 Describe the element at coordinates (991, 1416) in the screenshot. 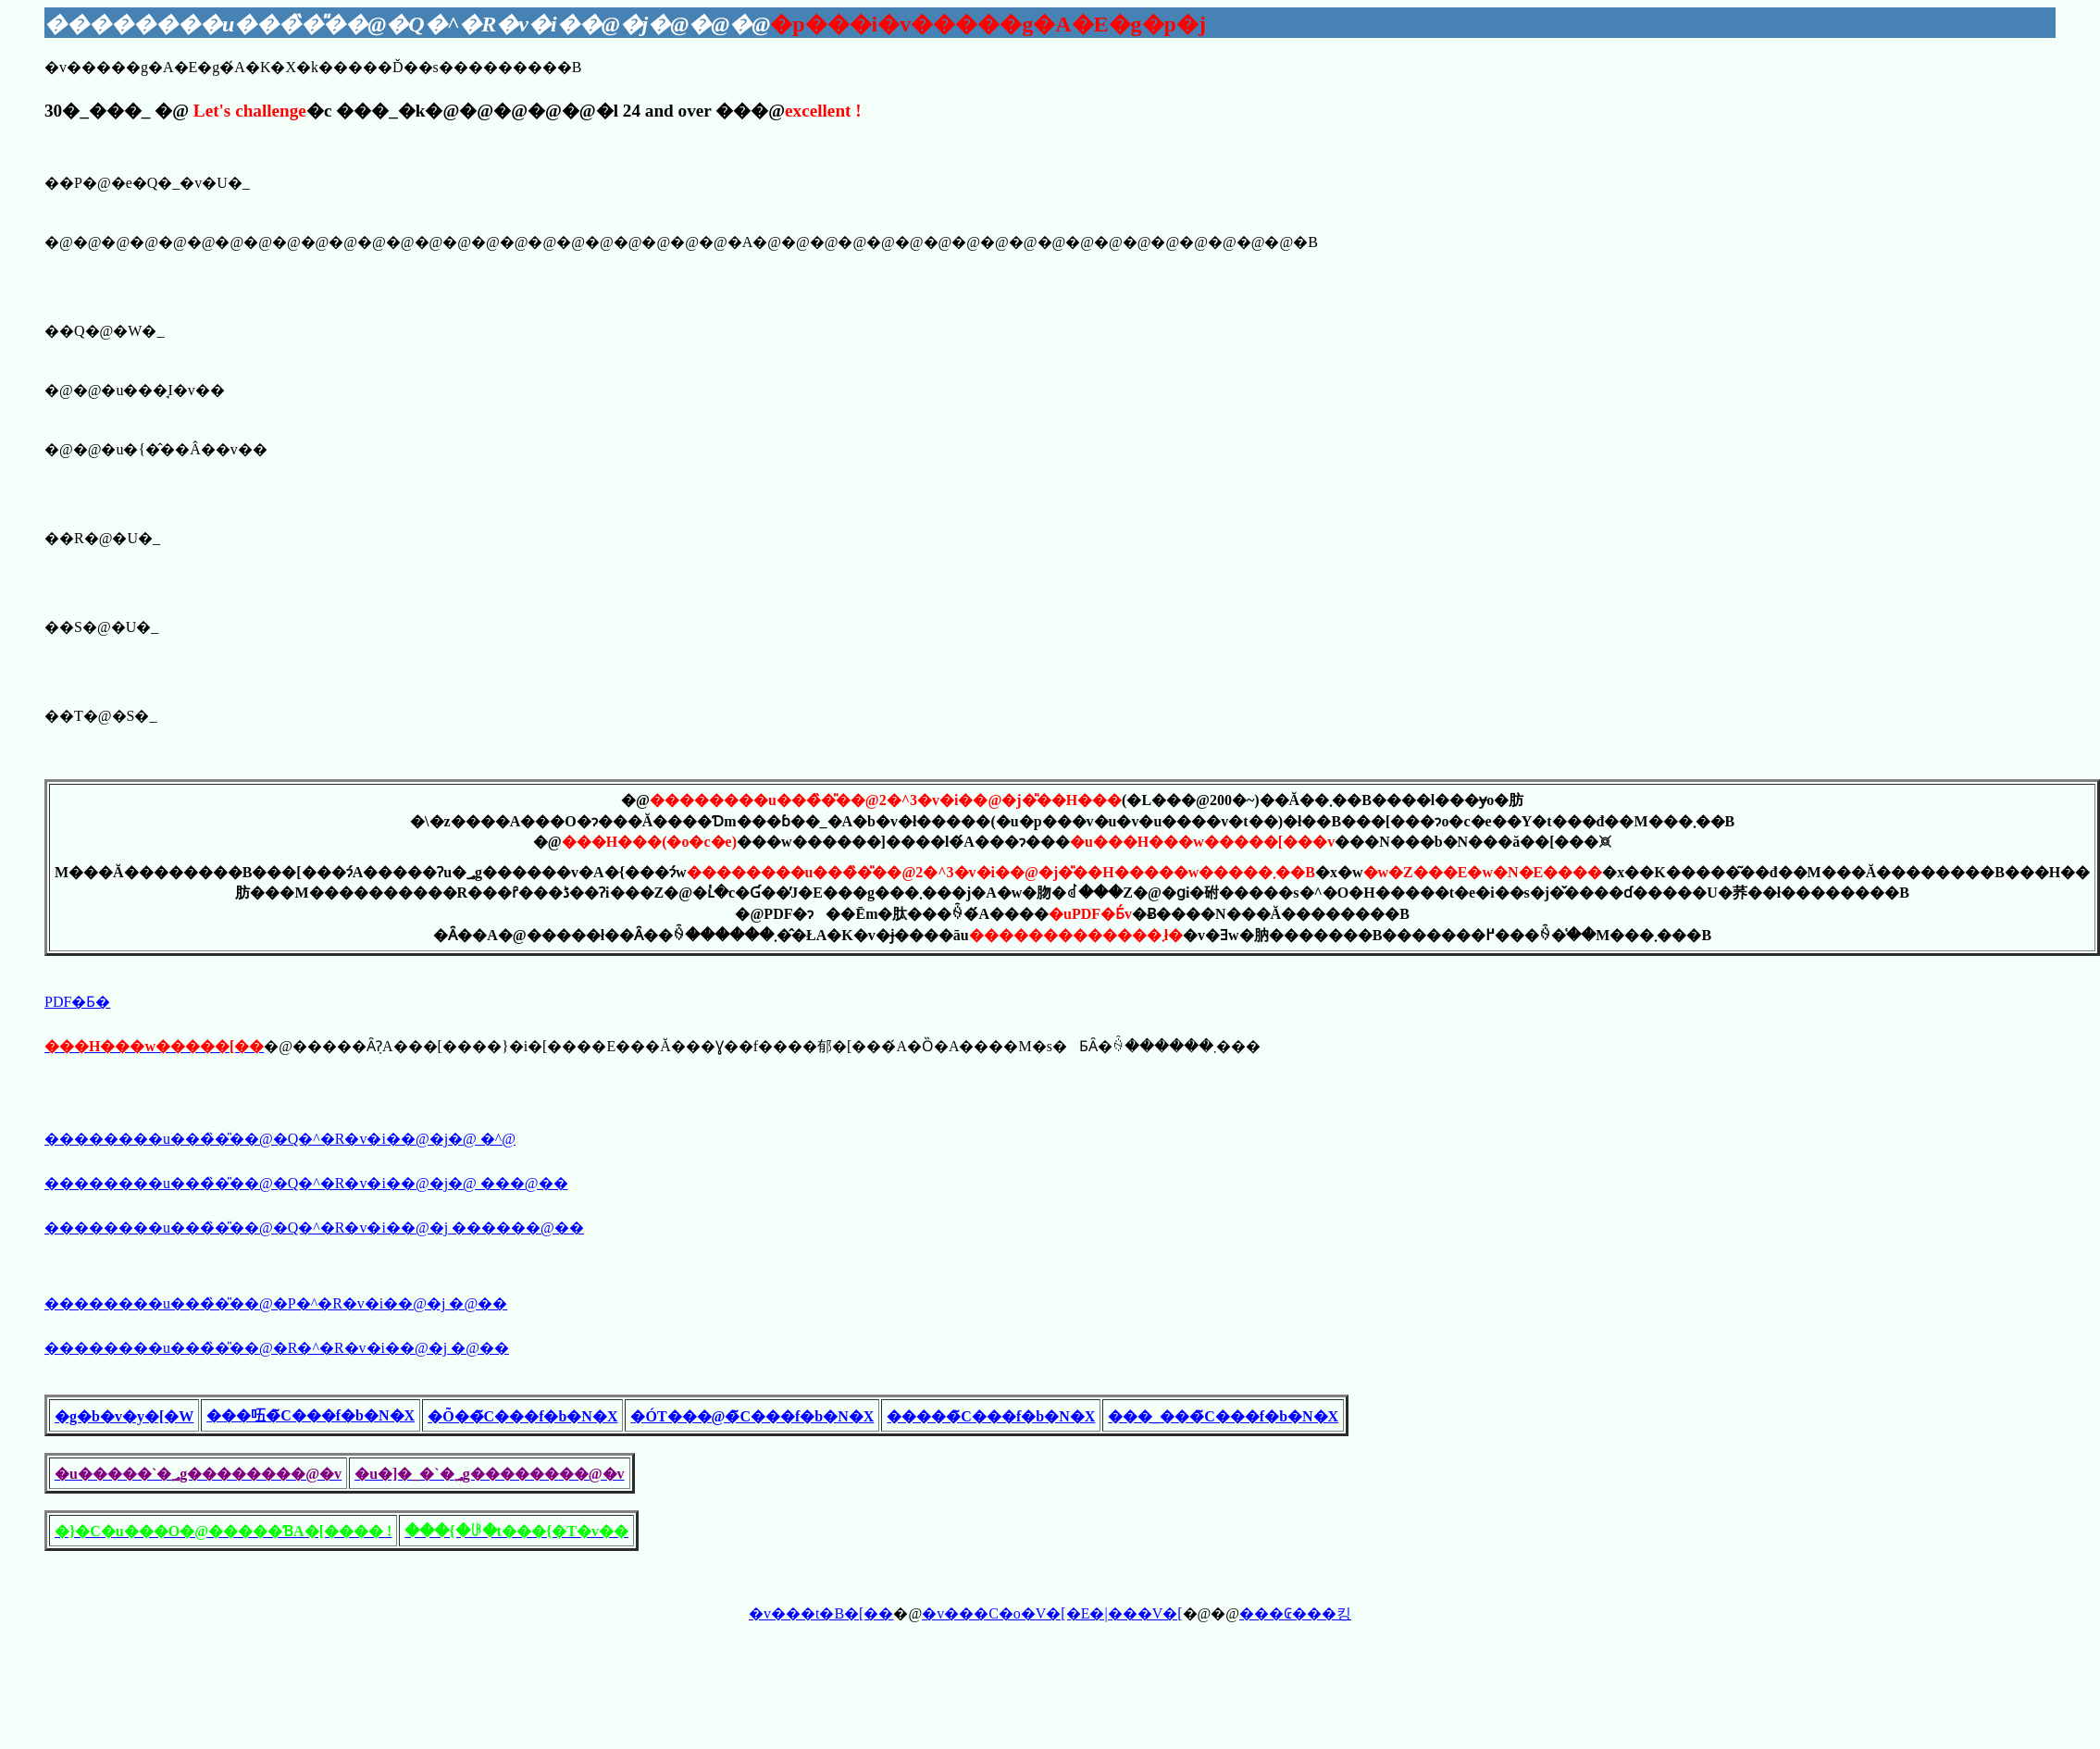

I see `�����̃C���f�b�N�X` at that location.